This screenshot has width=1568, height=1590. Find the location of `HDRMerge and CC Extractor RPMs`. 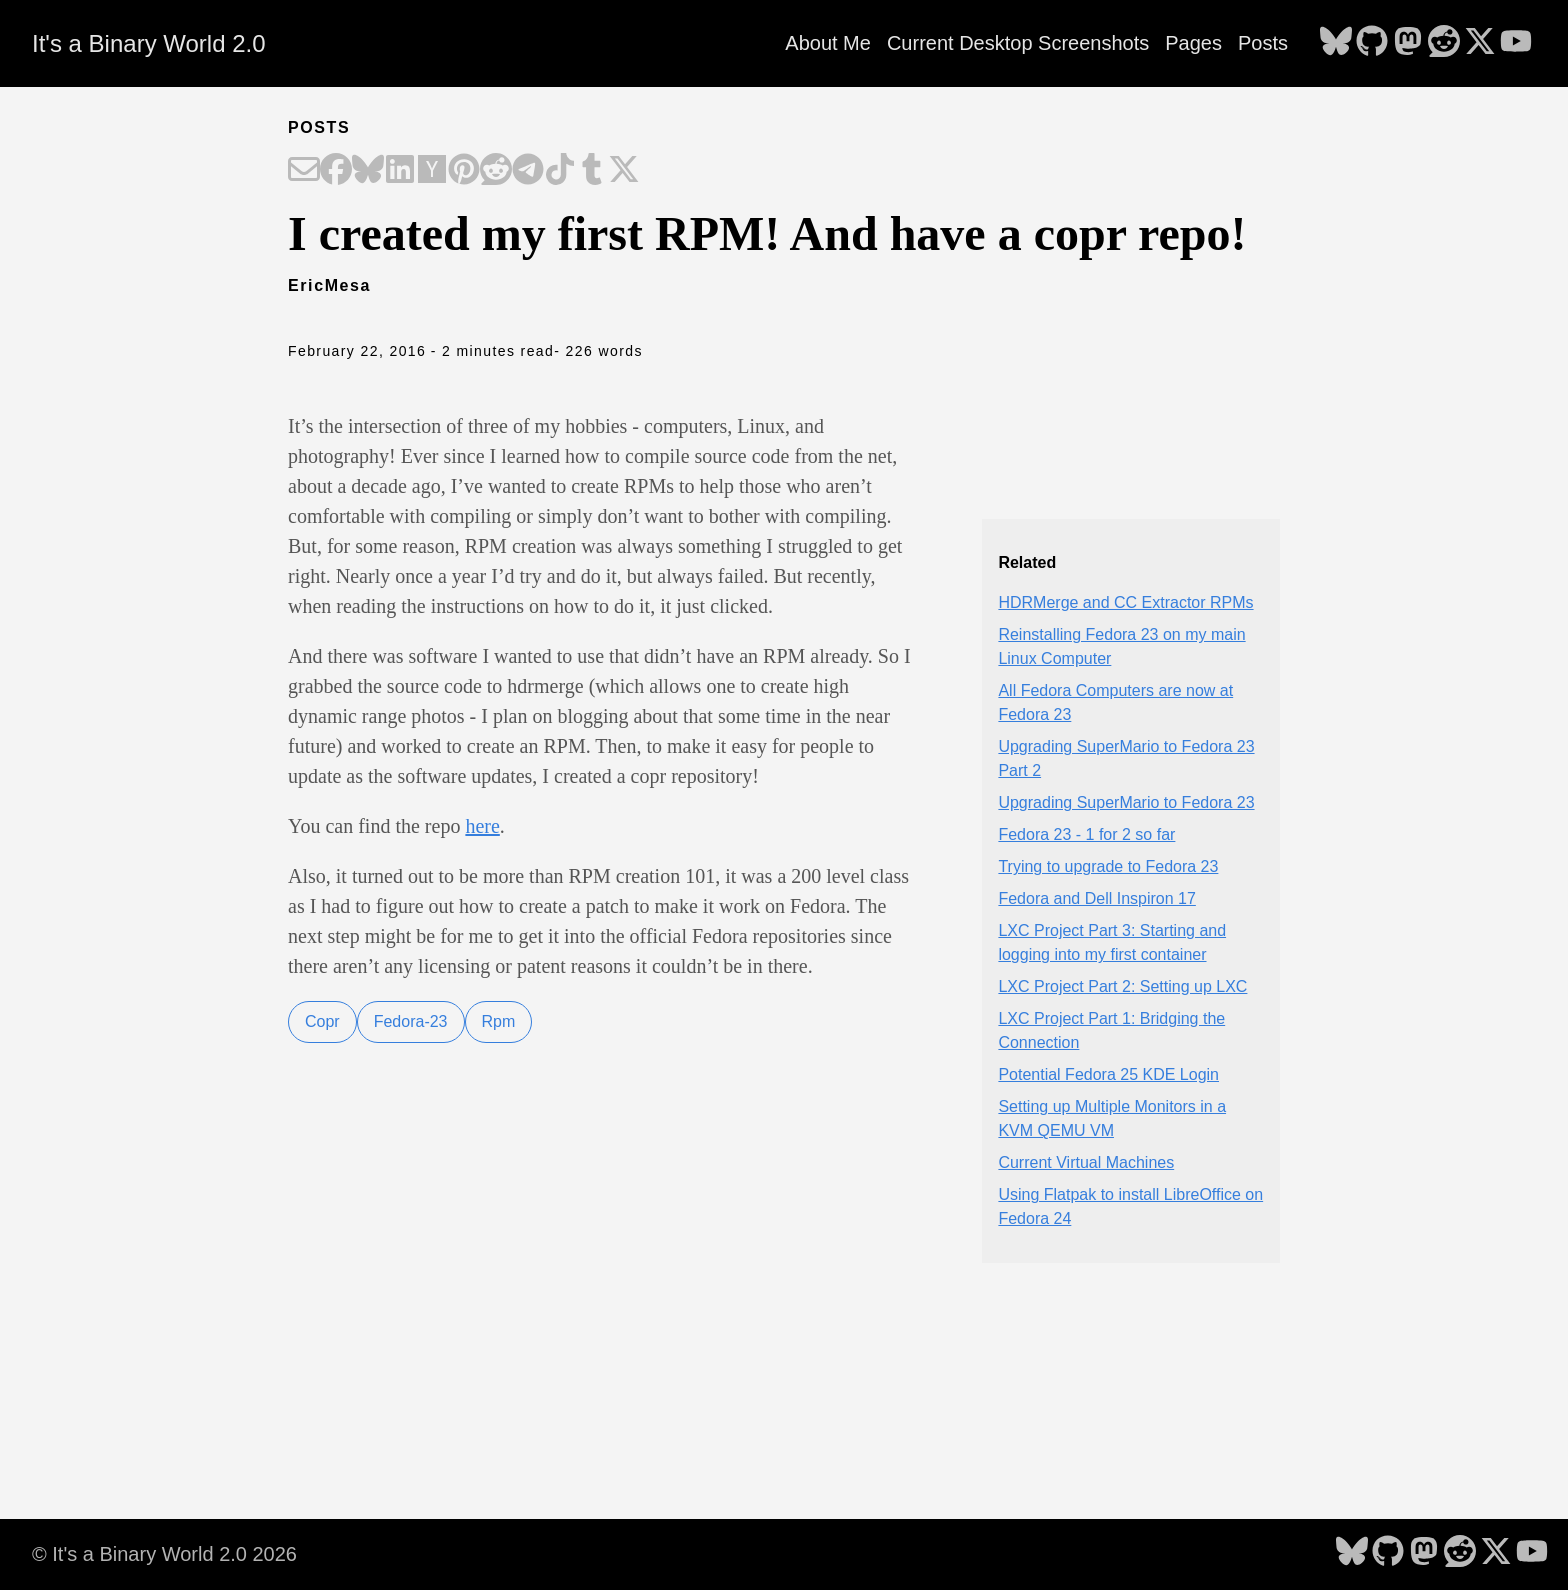

HDRMerge and CC Extractor RPMs is located at coordinates (1125, 602).